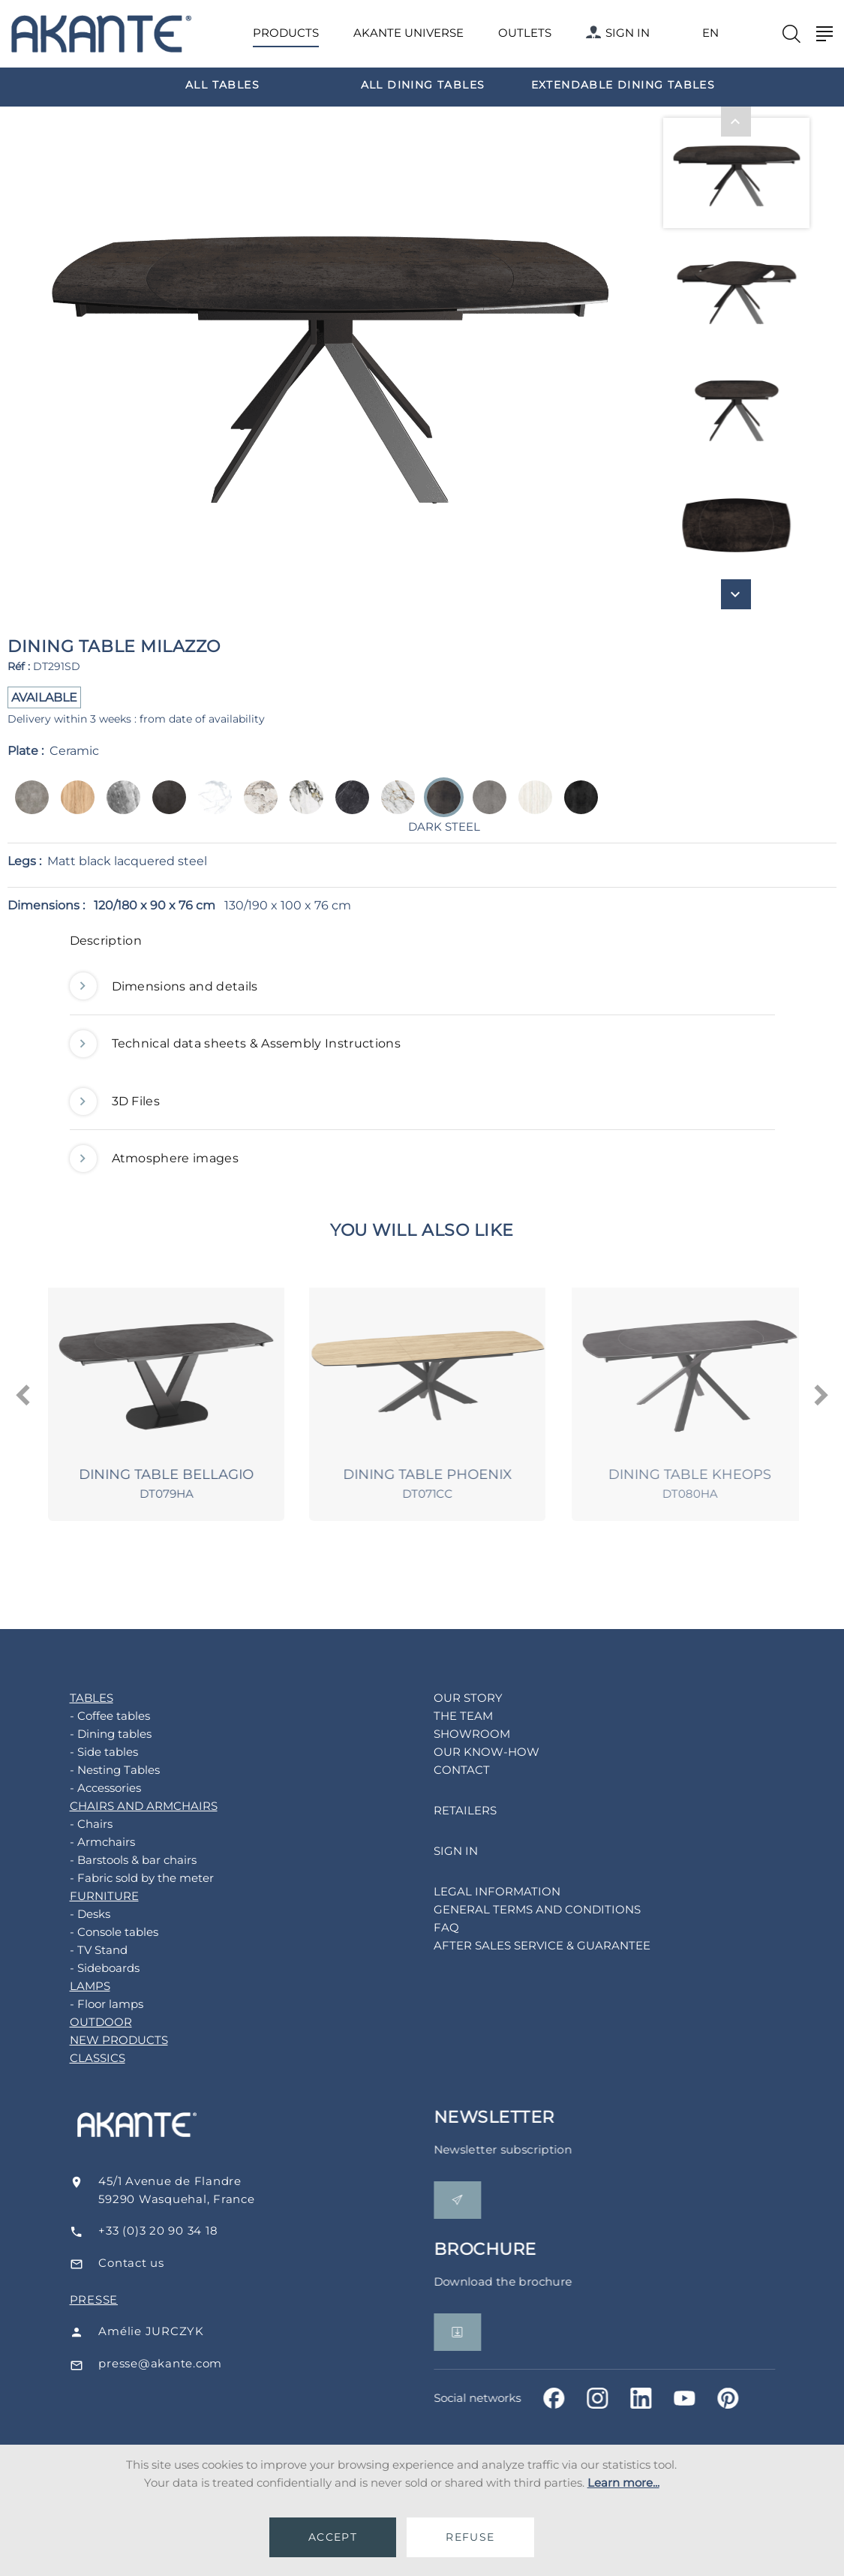 The height and width of the screenshot is (2576, 844). I want to click on - Side tables, so click(92, 1752).